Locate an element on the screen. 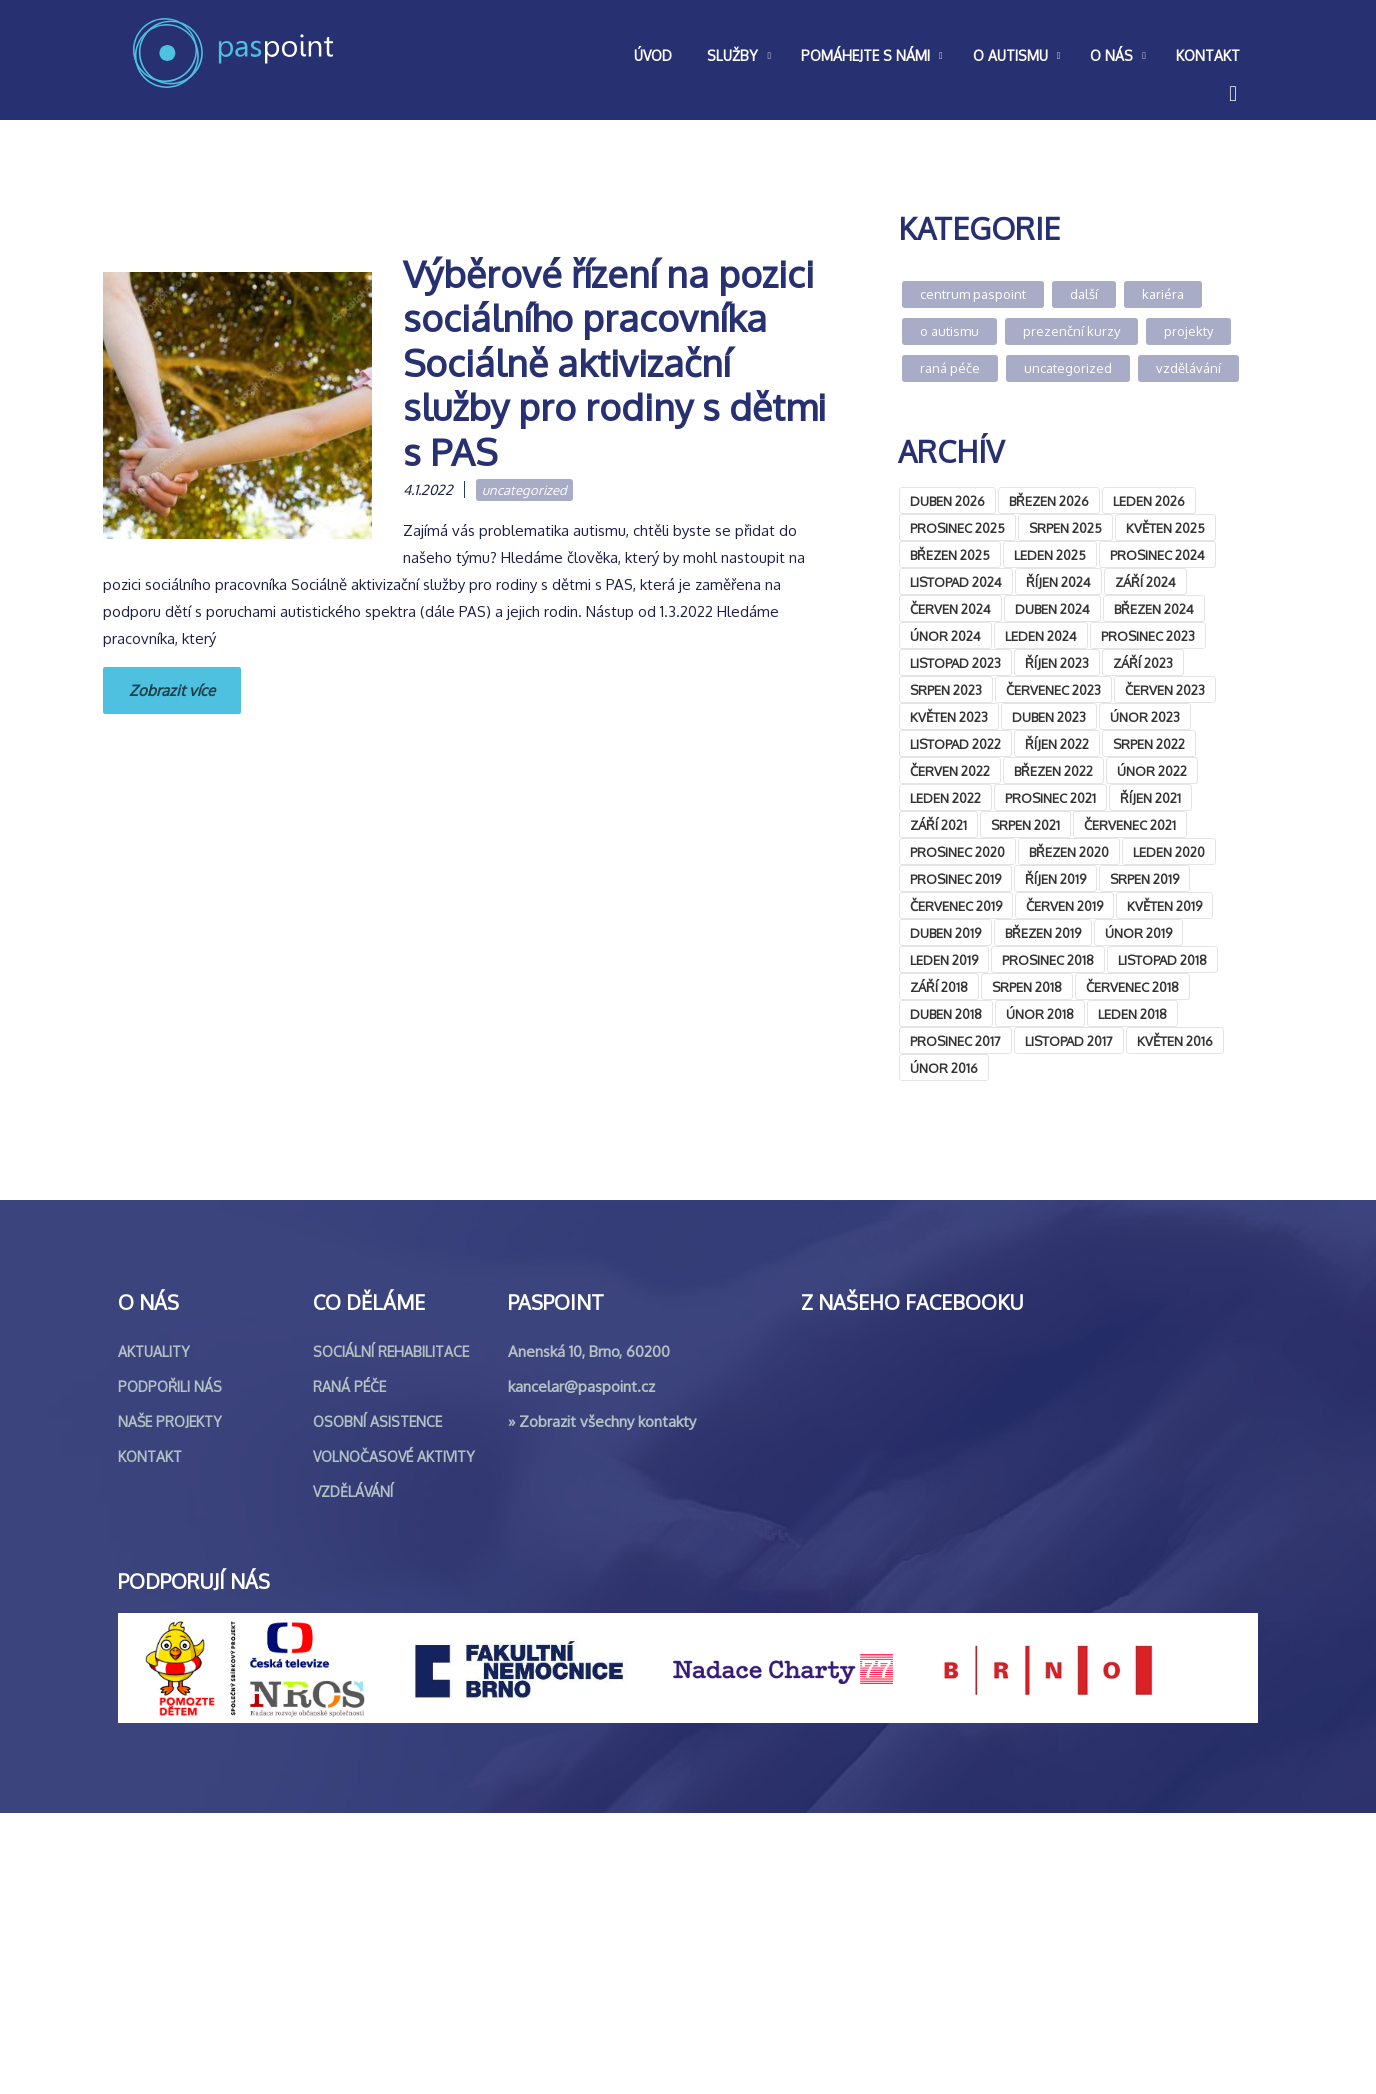  Leden 2022 is located at coordinates (945, 798).